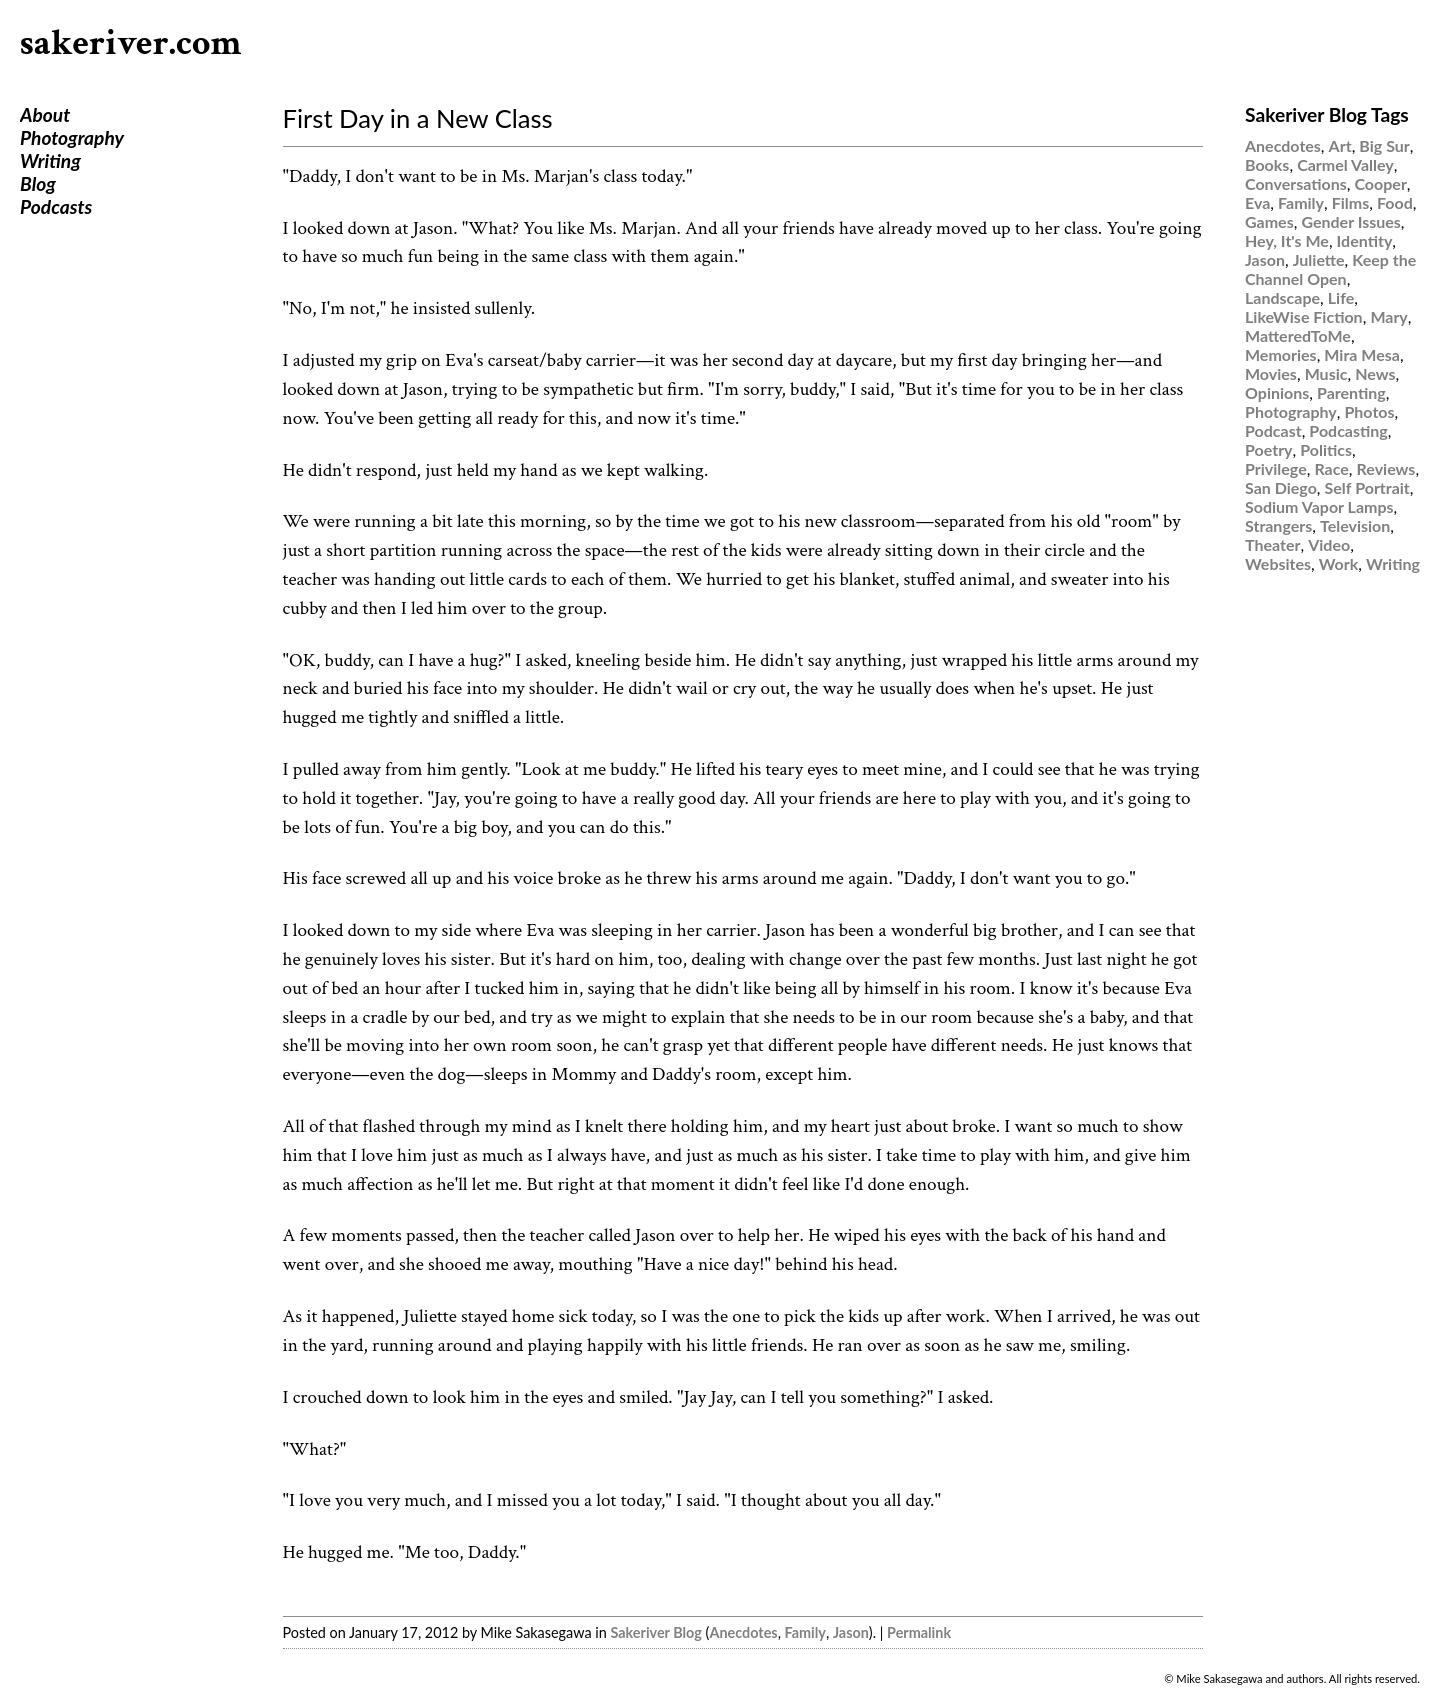 This screenshot has height=1696, width=1440. Describe the element at coordinates (1365, 240) in the screenshot. I see `Identity` at that location.